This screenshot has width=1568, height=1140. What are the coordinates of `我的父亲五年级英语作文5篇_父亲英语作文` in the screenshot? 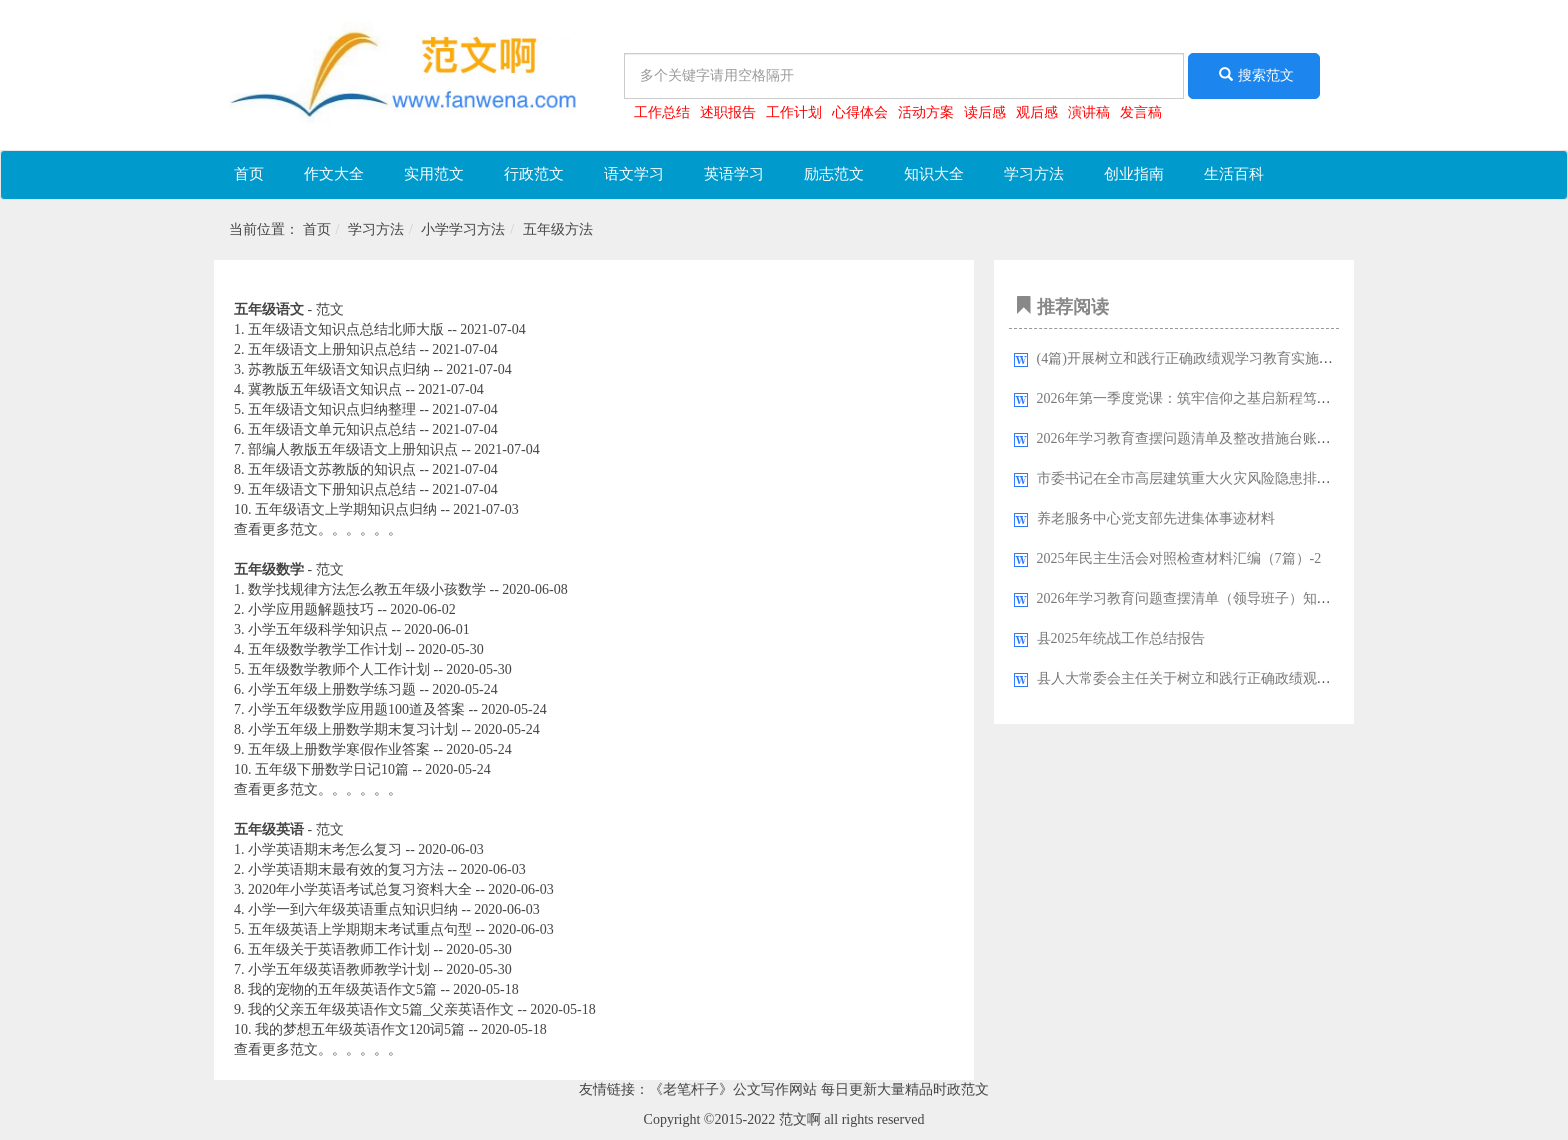 It's located at (381, 1009).